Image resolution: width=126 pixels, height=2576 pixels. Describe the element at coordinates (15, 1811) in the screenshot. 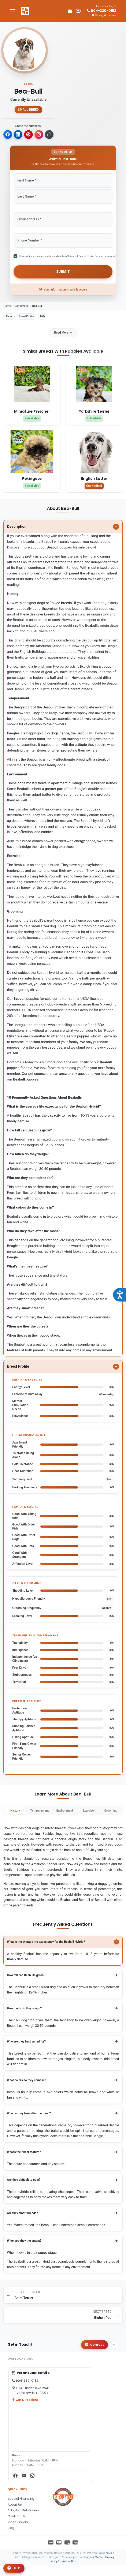

I see `History [tab]` at that location.